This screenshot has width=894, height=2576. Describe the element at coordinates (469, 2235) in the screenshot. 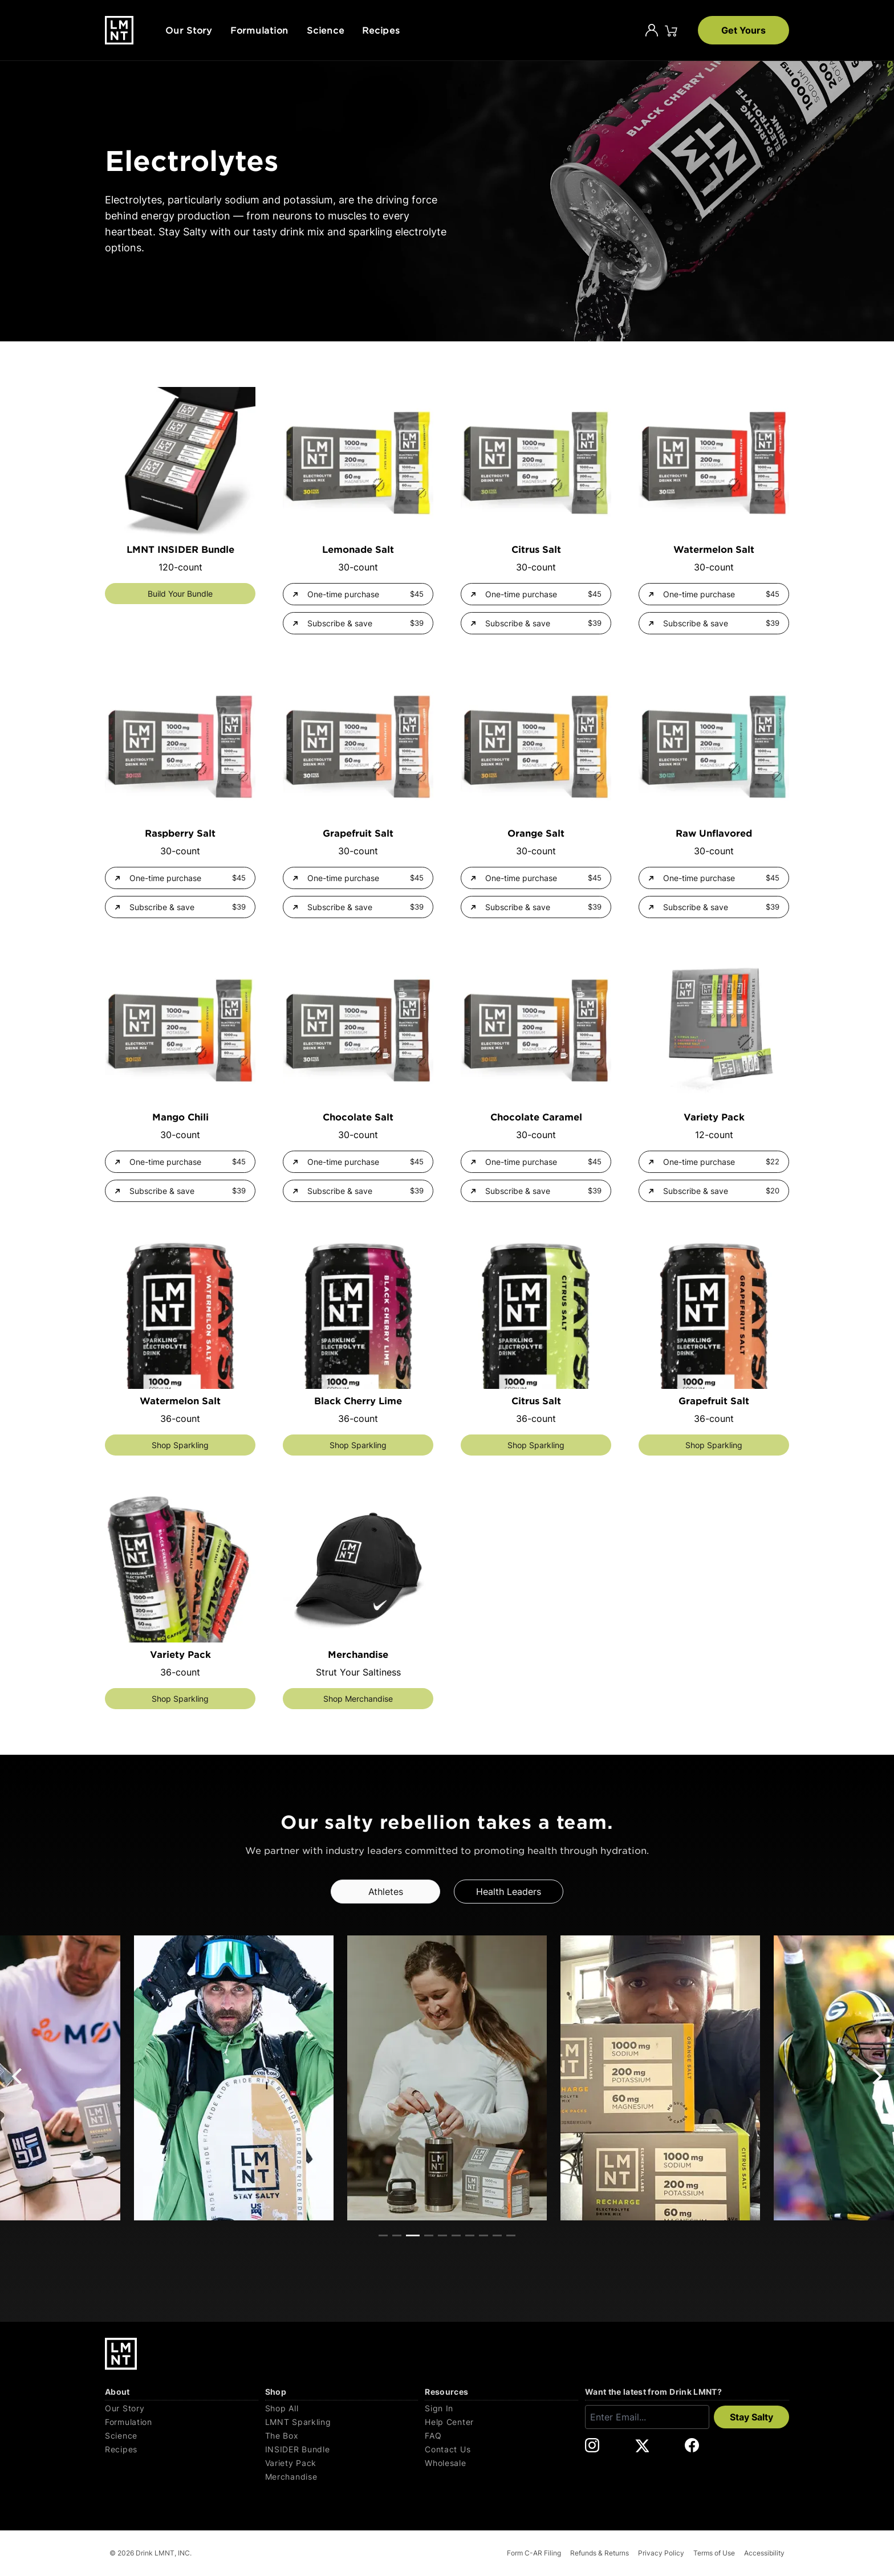

I see `View slide 7` at that location.